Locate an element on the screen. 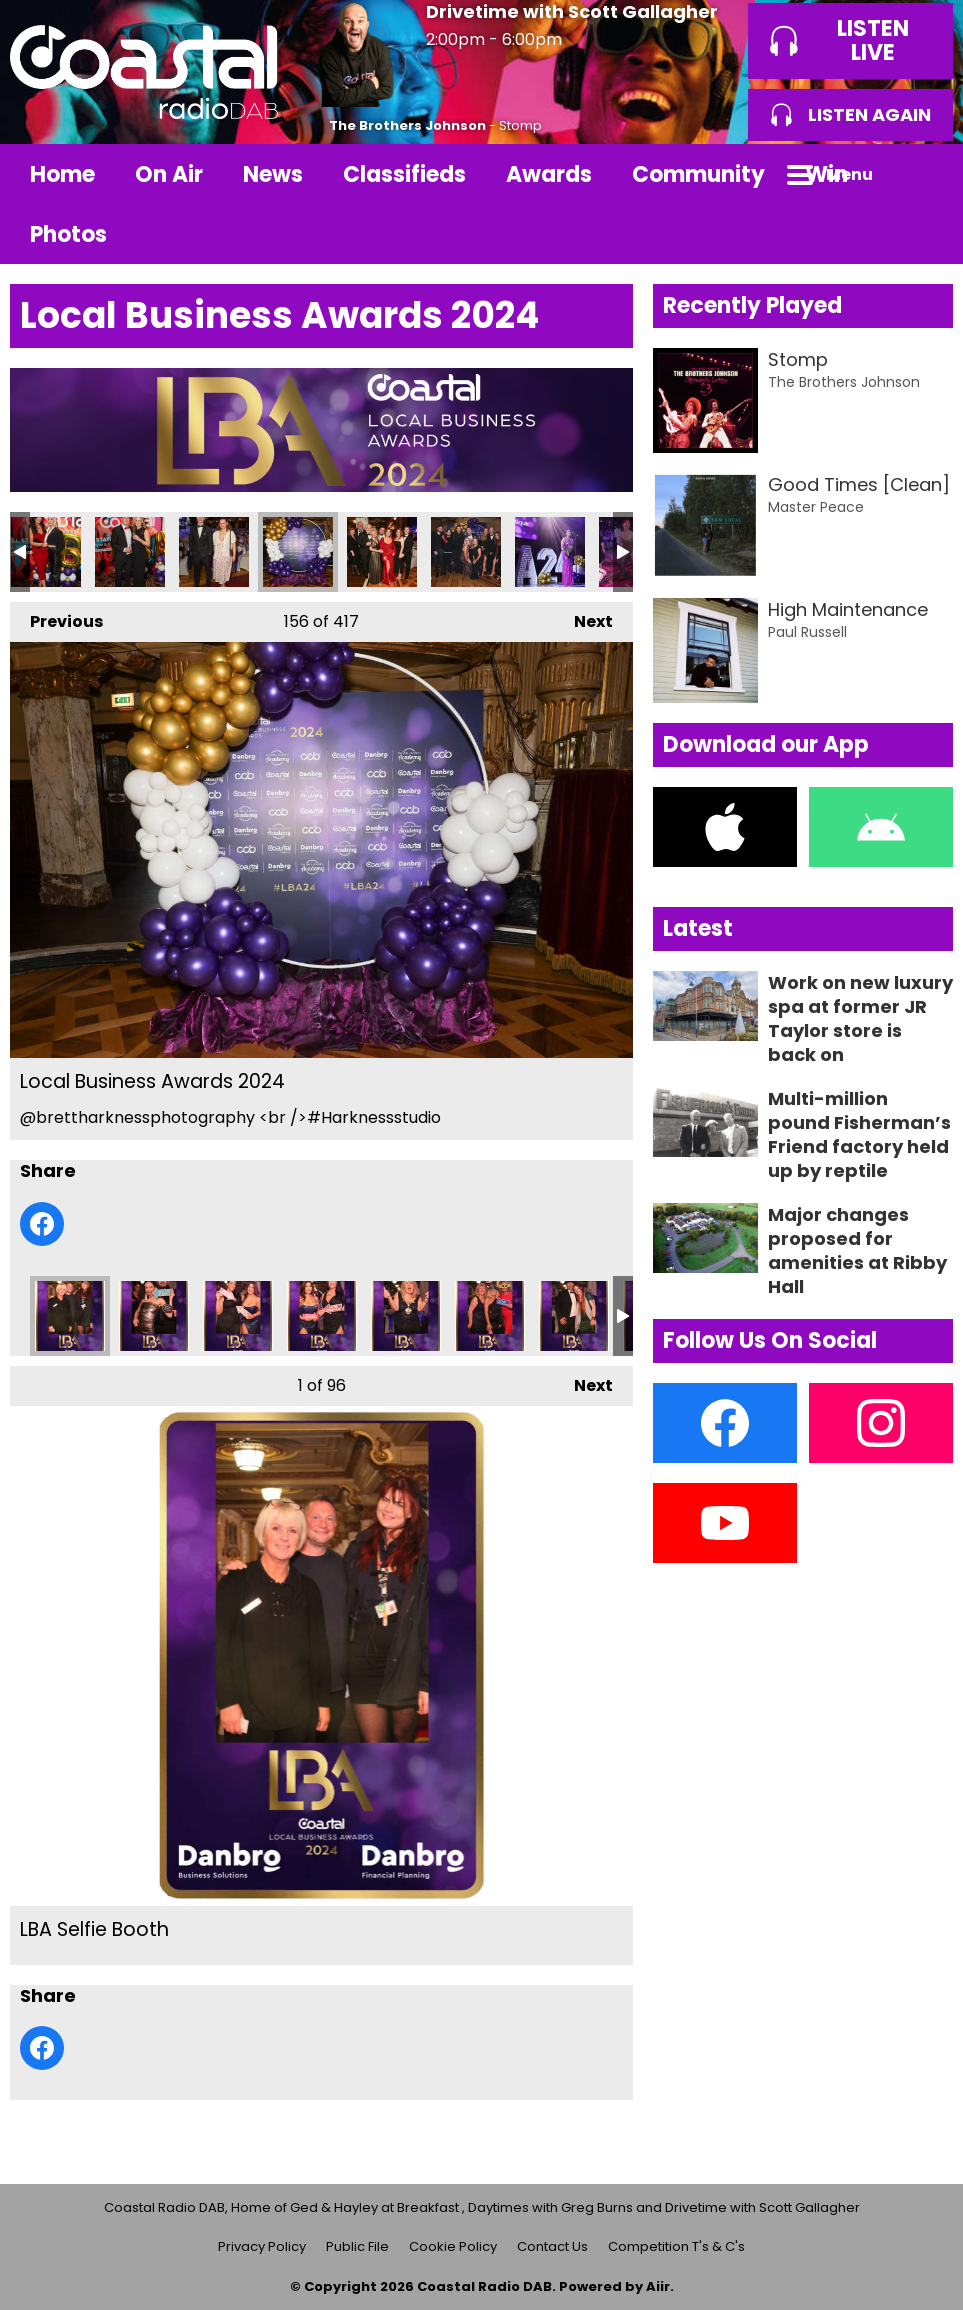 The height and width of the screenshot is (2310, 963). News is located at coordinates (273, 174).